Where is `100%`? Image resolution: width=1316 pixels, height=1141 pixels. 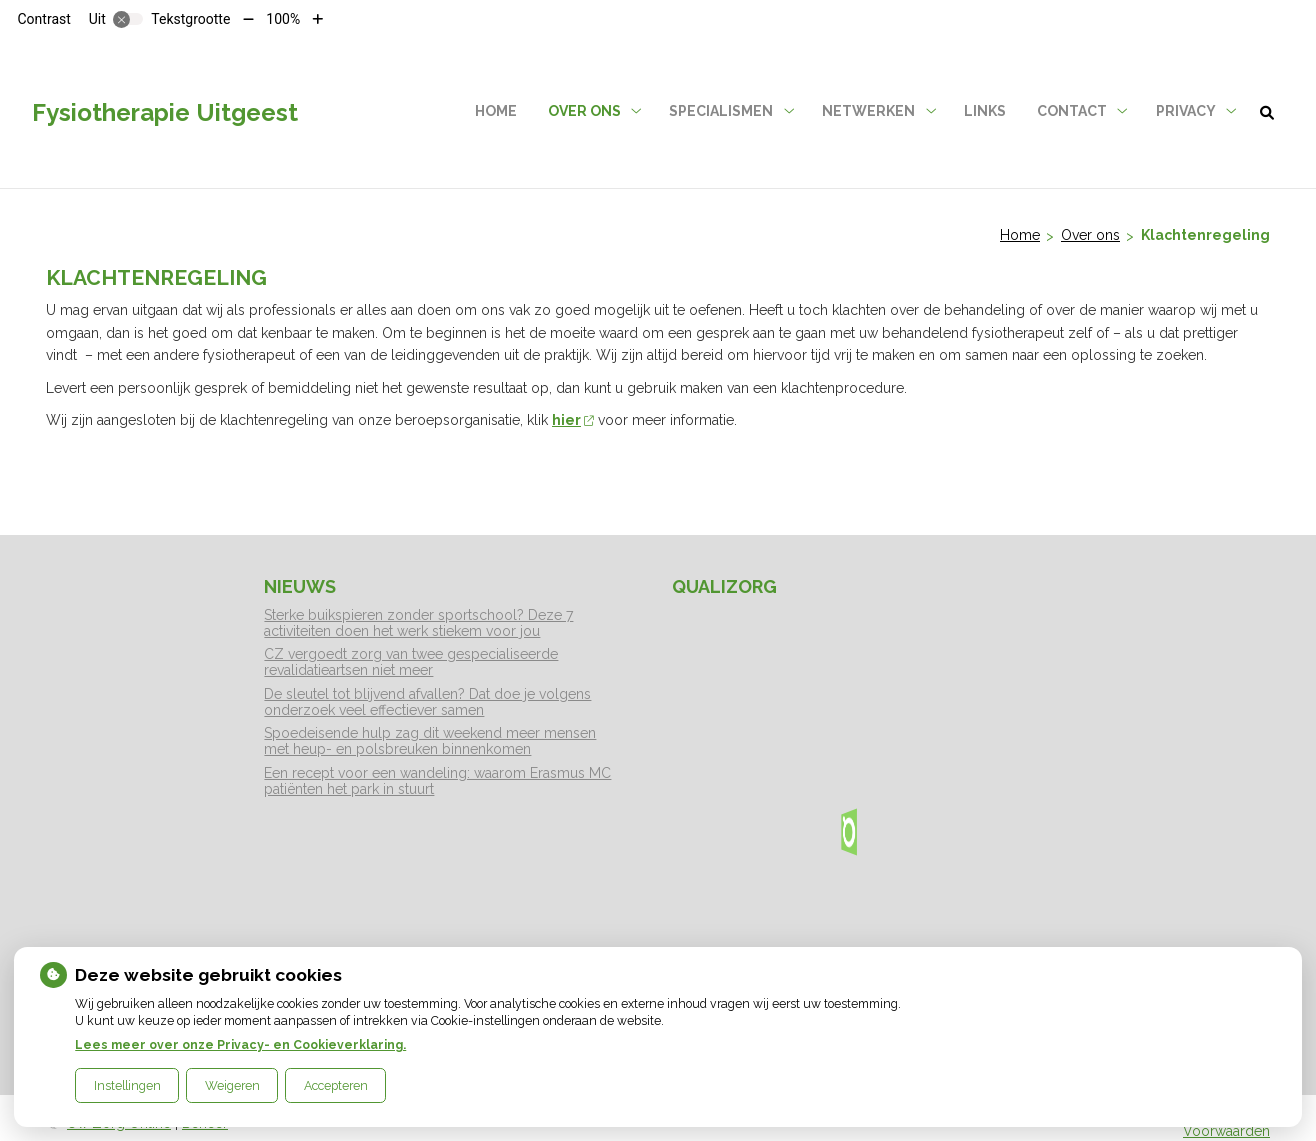 100% is located at coordinates (283, 19).